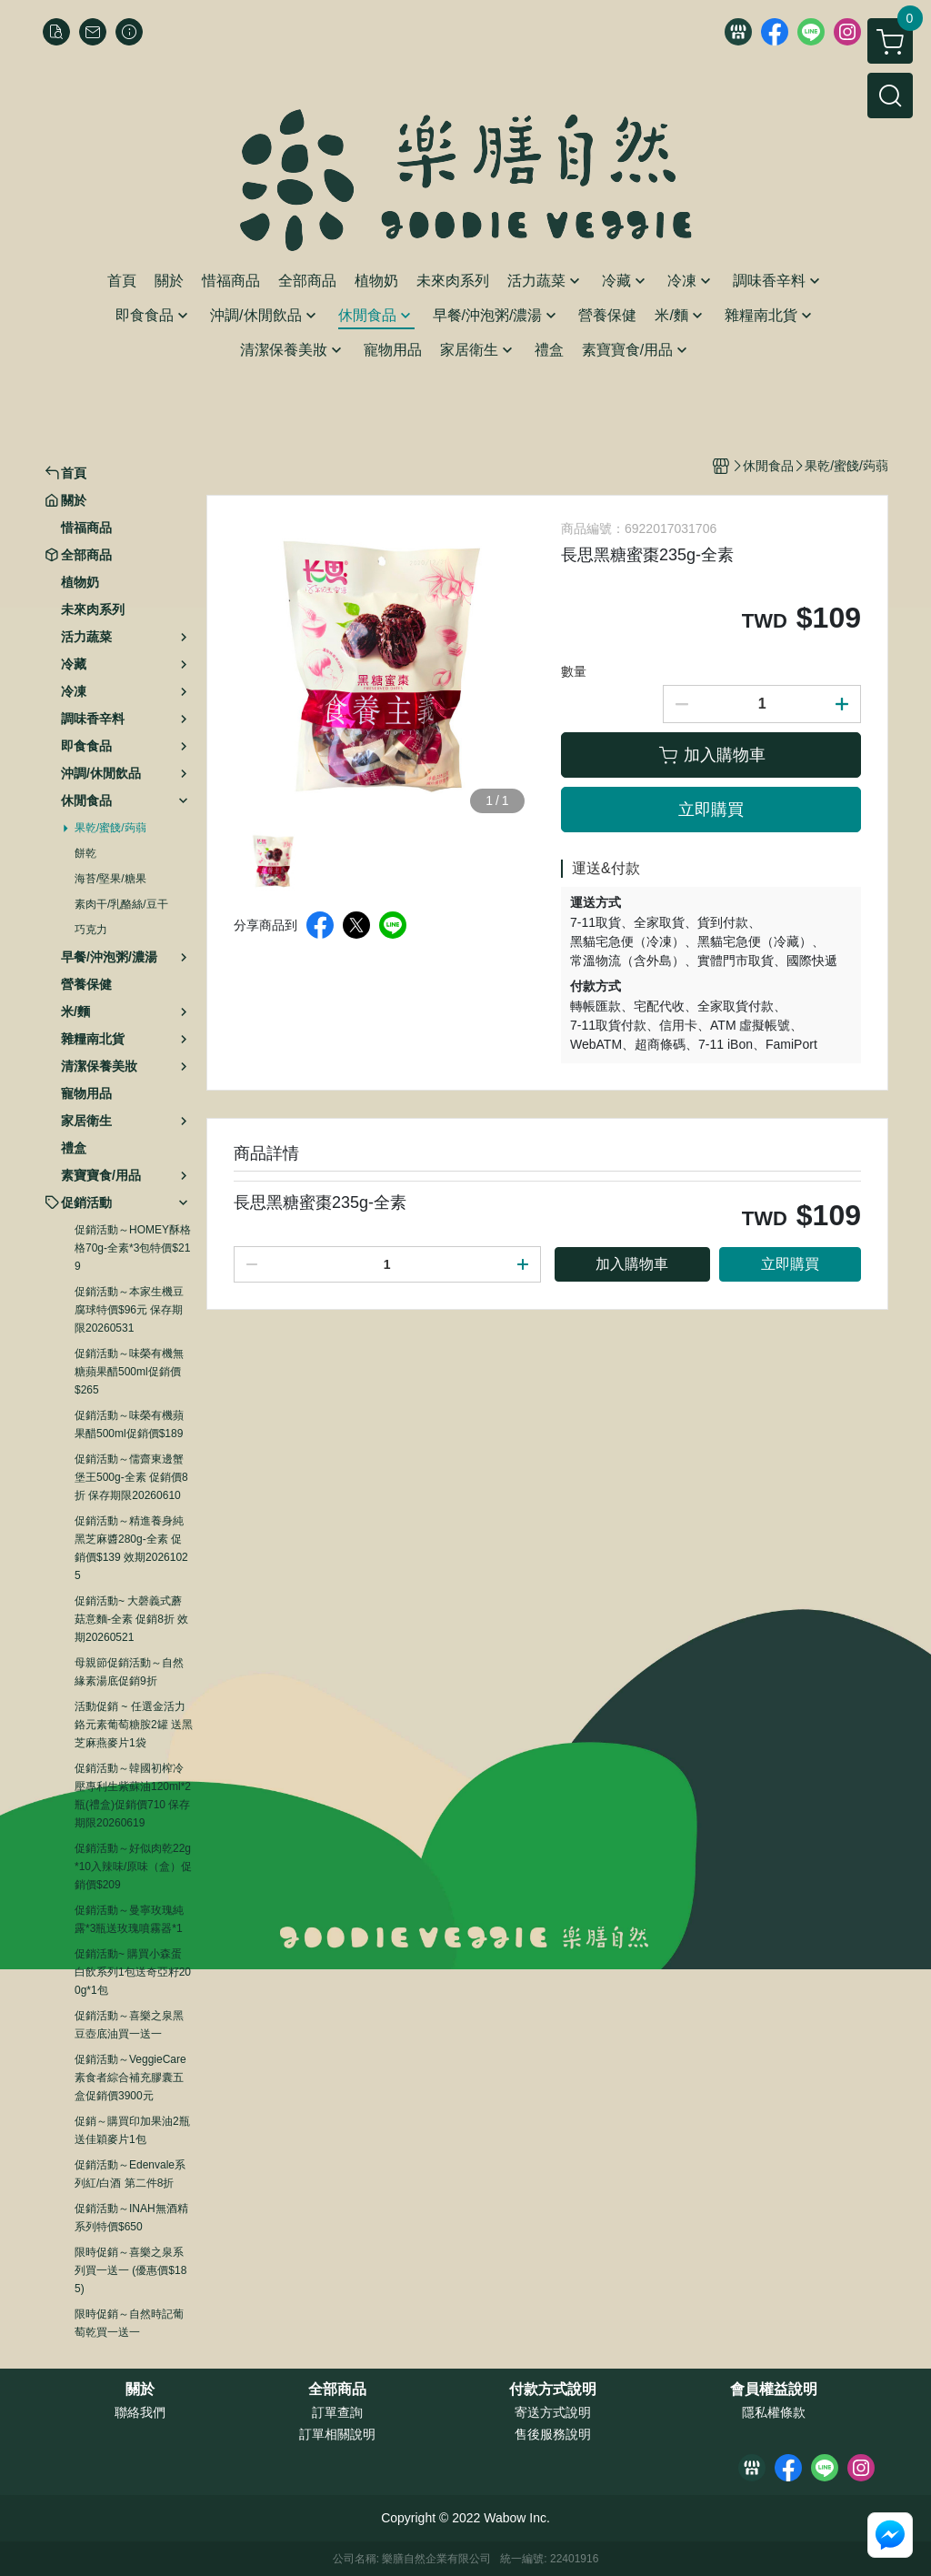  I want to click on 促銷活動～VeggieCare素食者綜合補充膠囊五盒促銷價3900元, so click(130, 2077).